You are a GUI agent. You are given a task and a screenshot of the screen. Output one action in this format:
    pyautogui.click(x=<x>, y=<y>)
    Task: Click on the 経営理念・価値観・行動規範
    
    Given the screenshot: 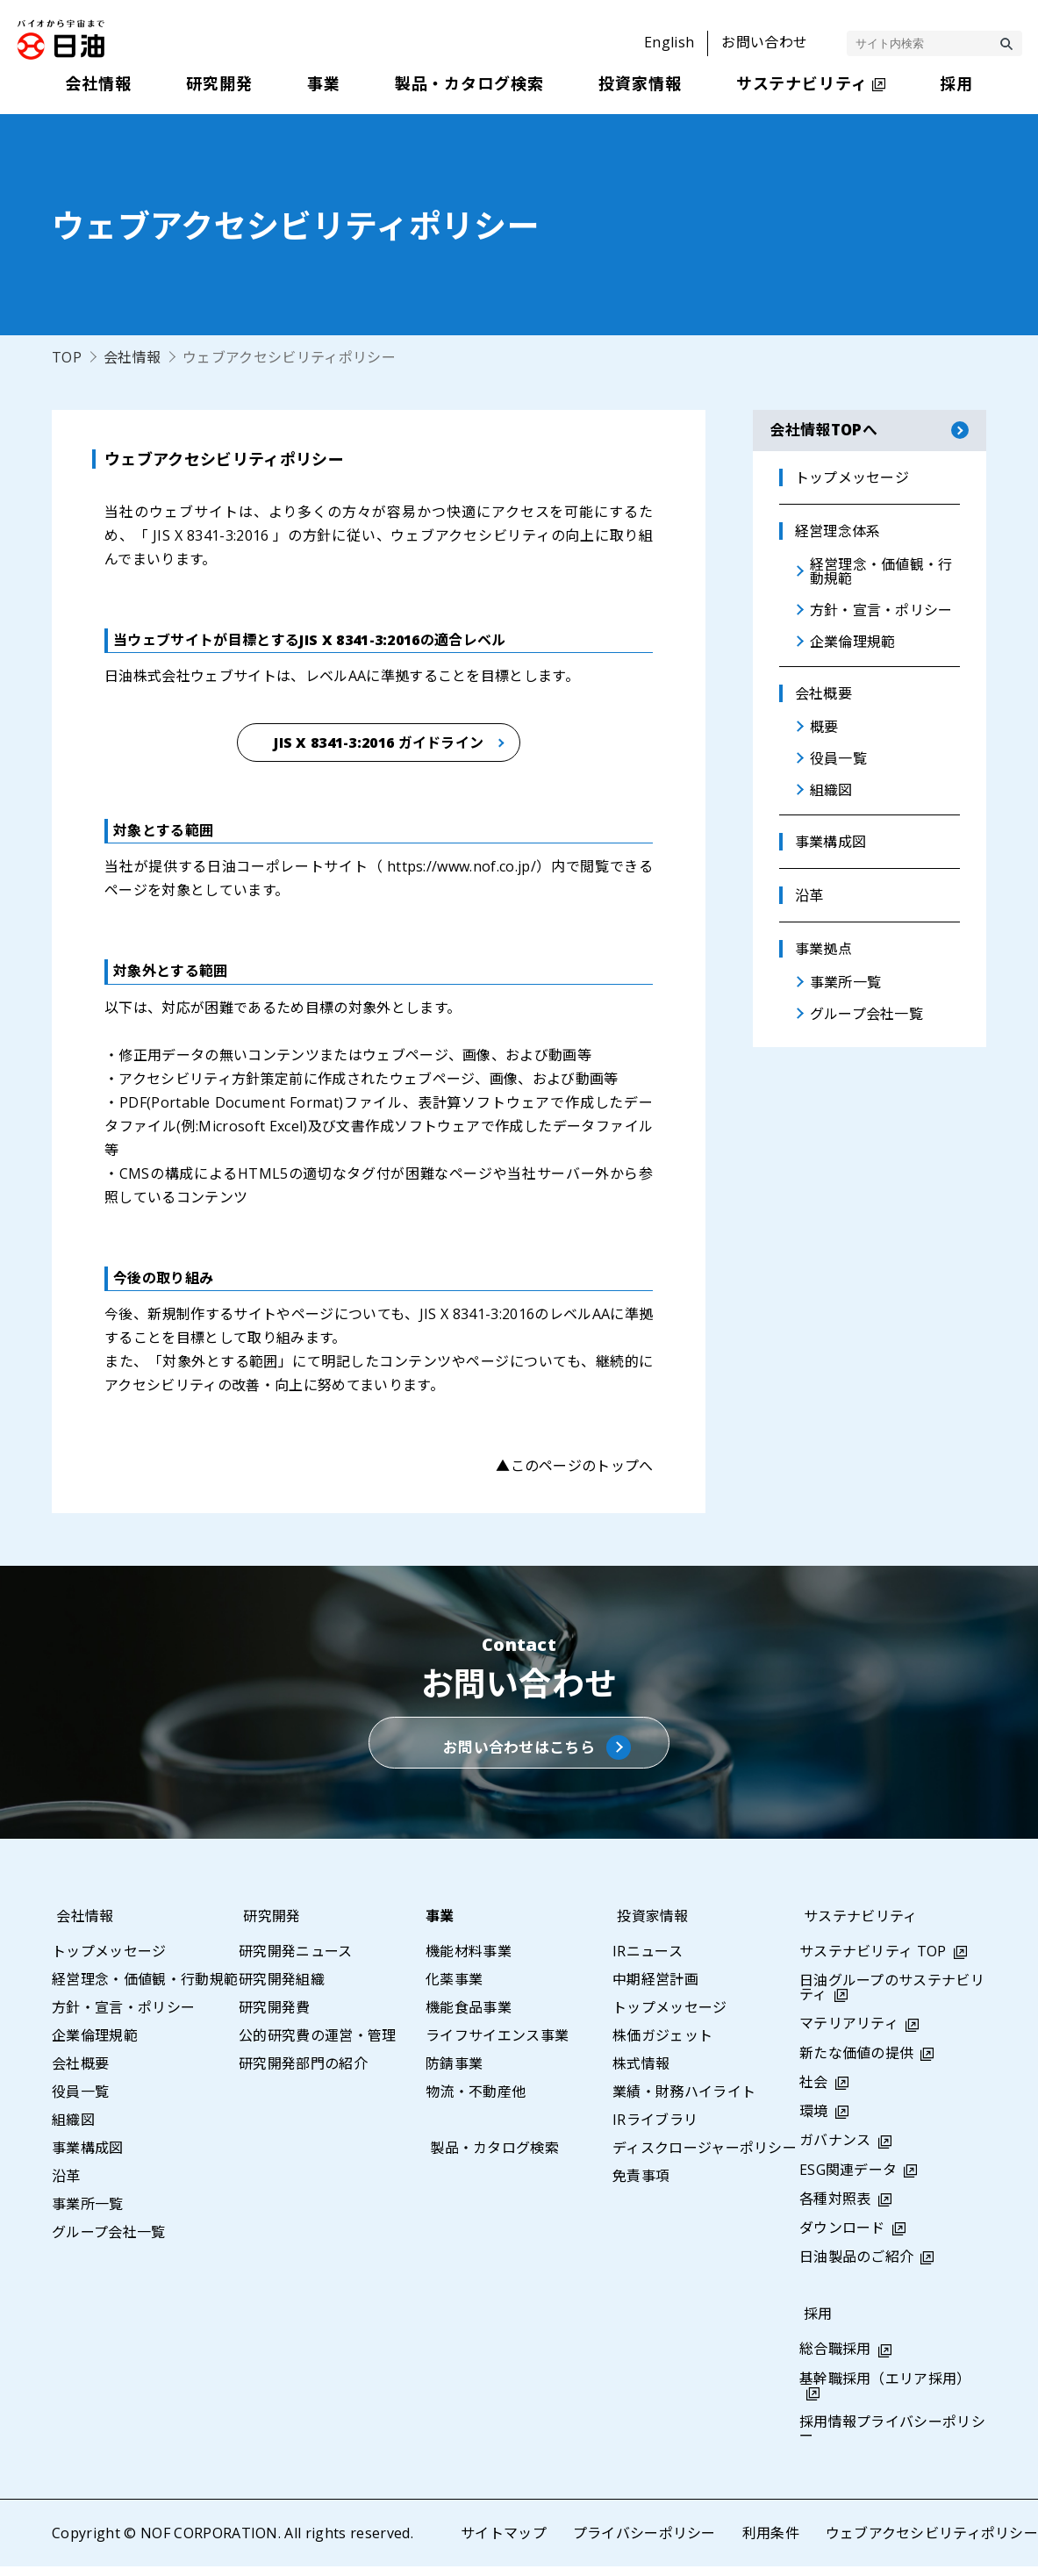 What is the action you would take?
    pyautogui.click(x=145, y=1988)
    